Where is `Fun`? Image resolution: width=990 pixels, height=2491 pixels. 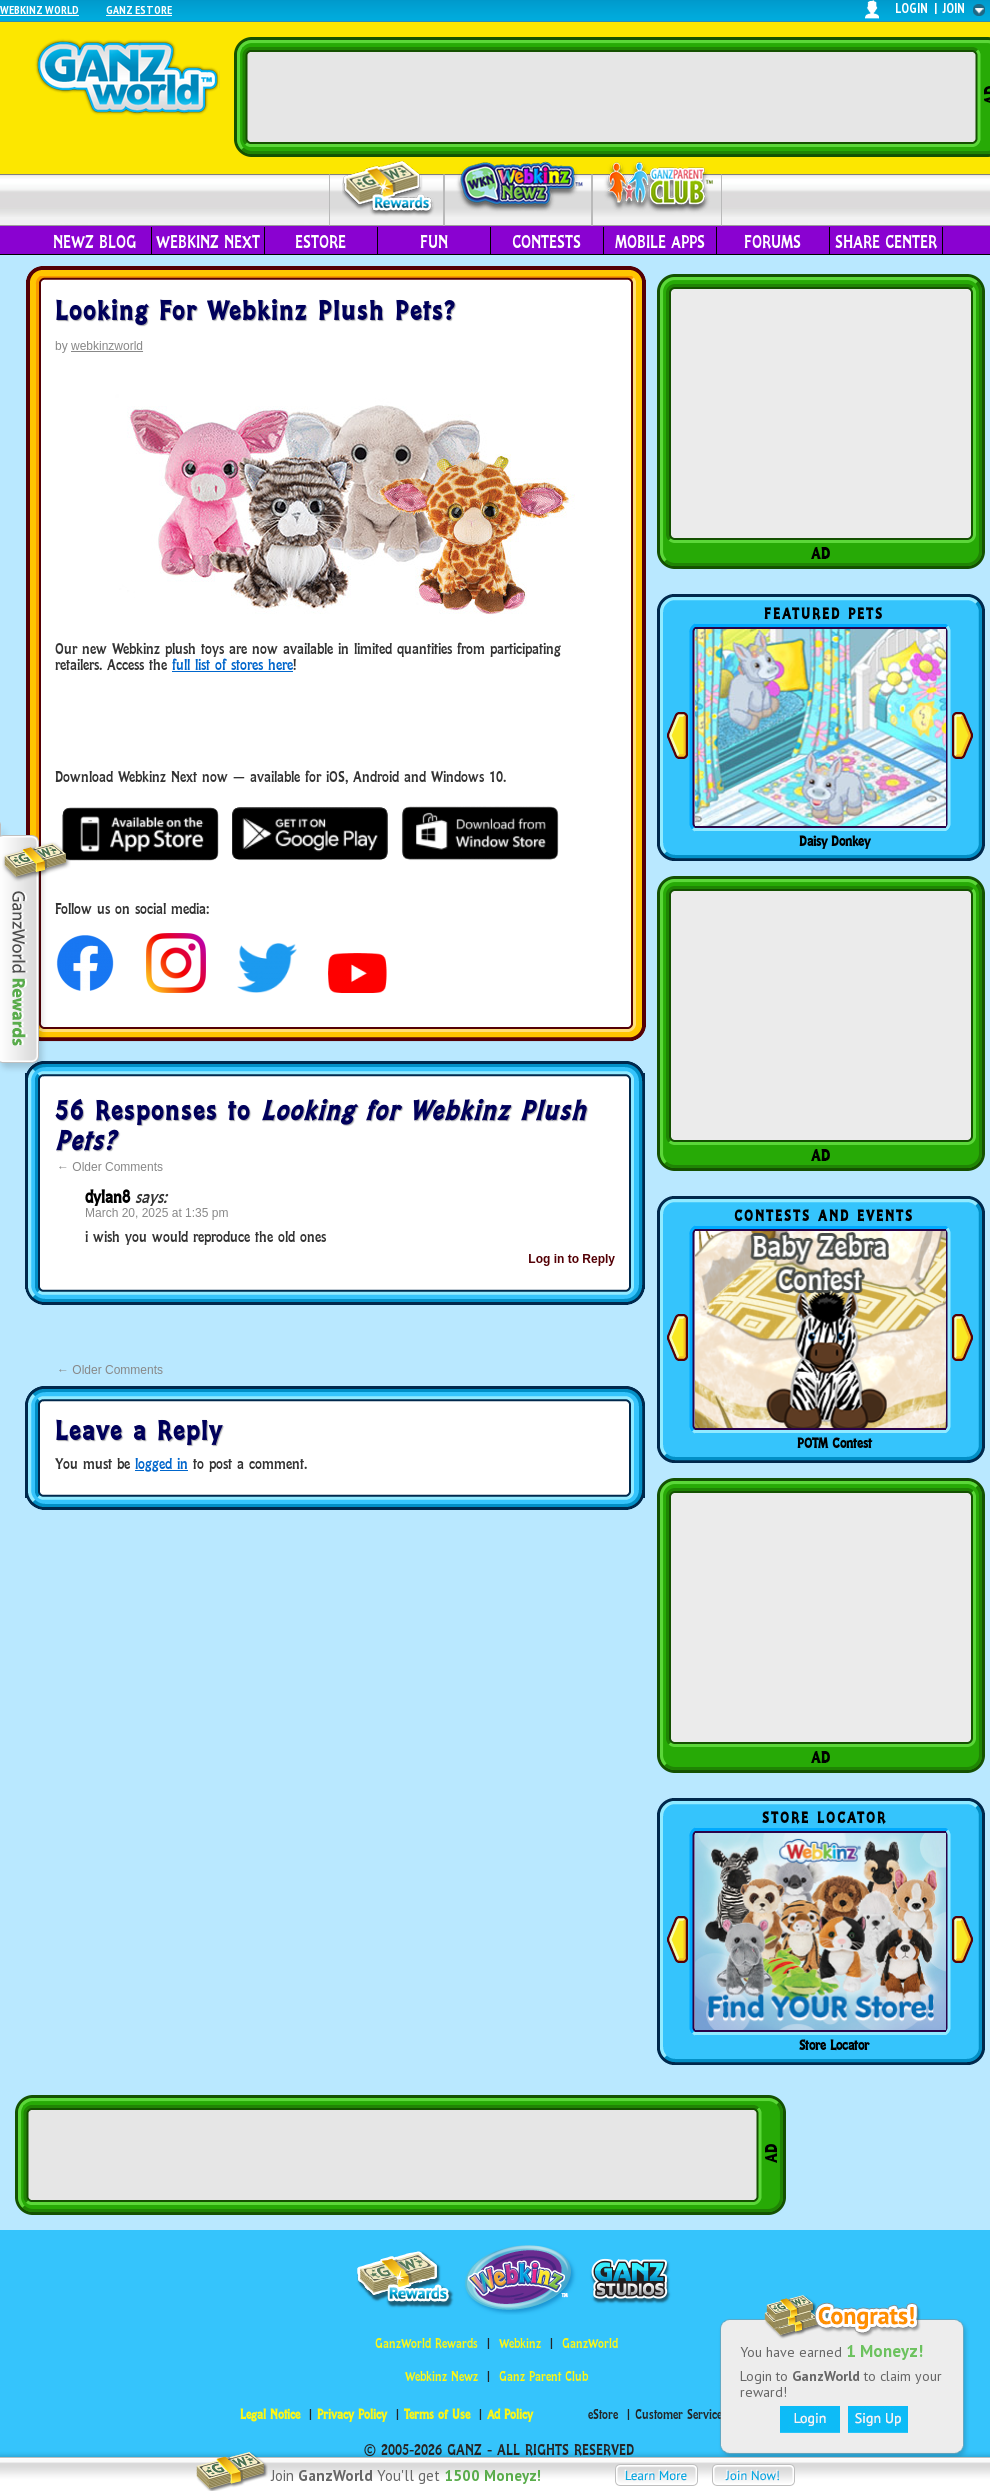 Fun is located at coordinates (434, 242).